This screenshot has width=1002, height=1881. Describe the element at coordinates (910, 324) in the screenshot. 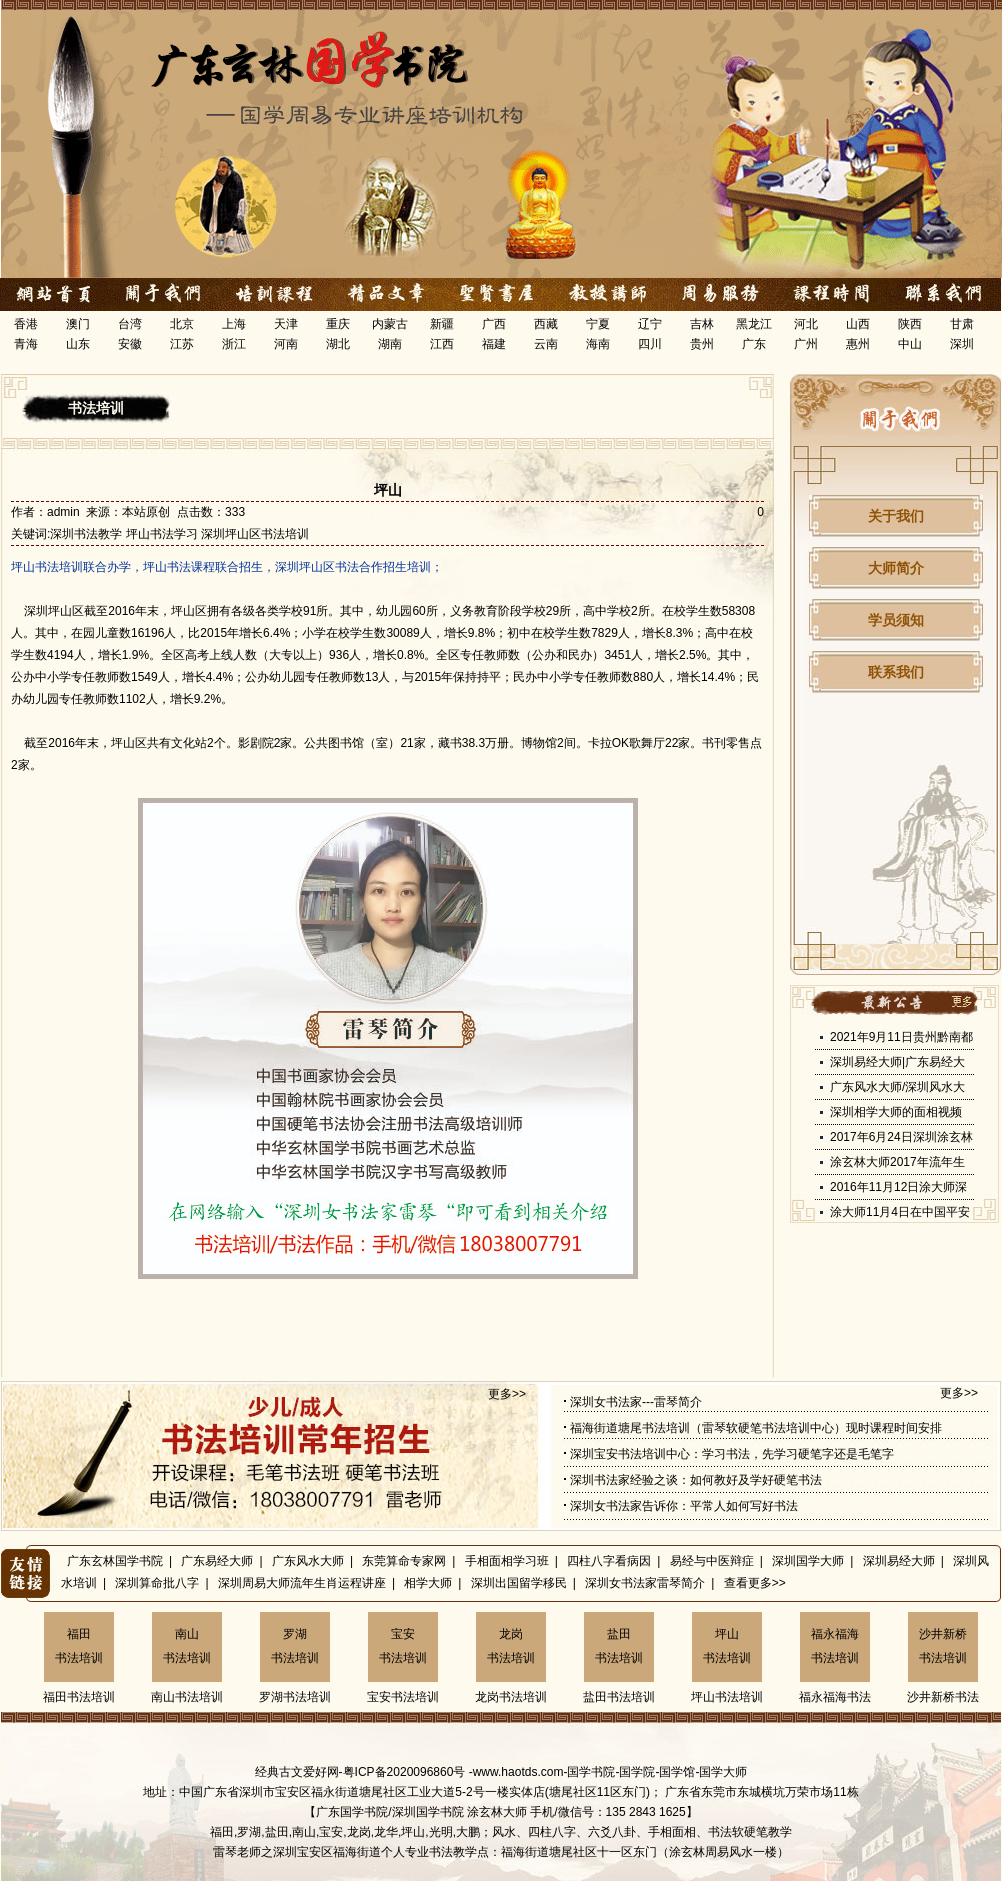

I see `陕西` at that location.